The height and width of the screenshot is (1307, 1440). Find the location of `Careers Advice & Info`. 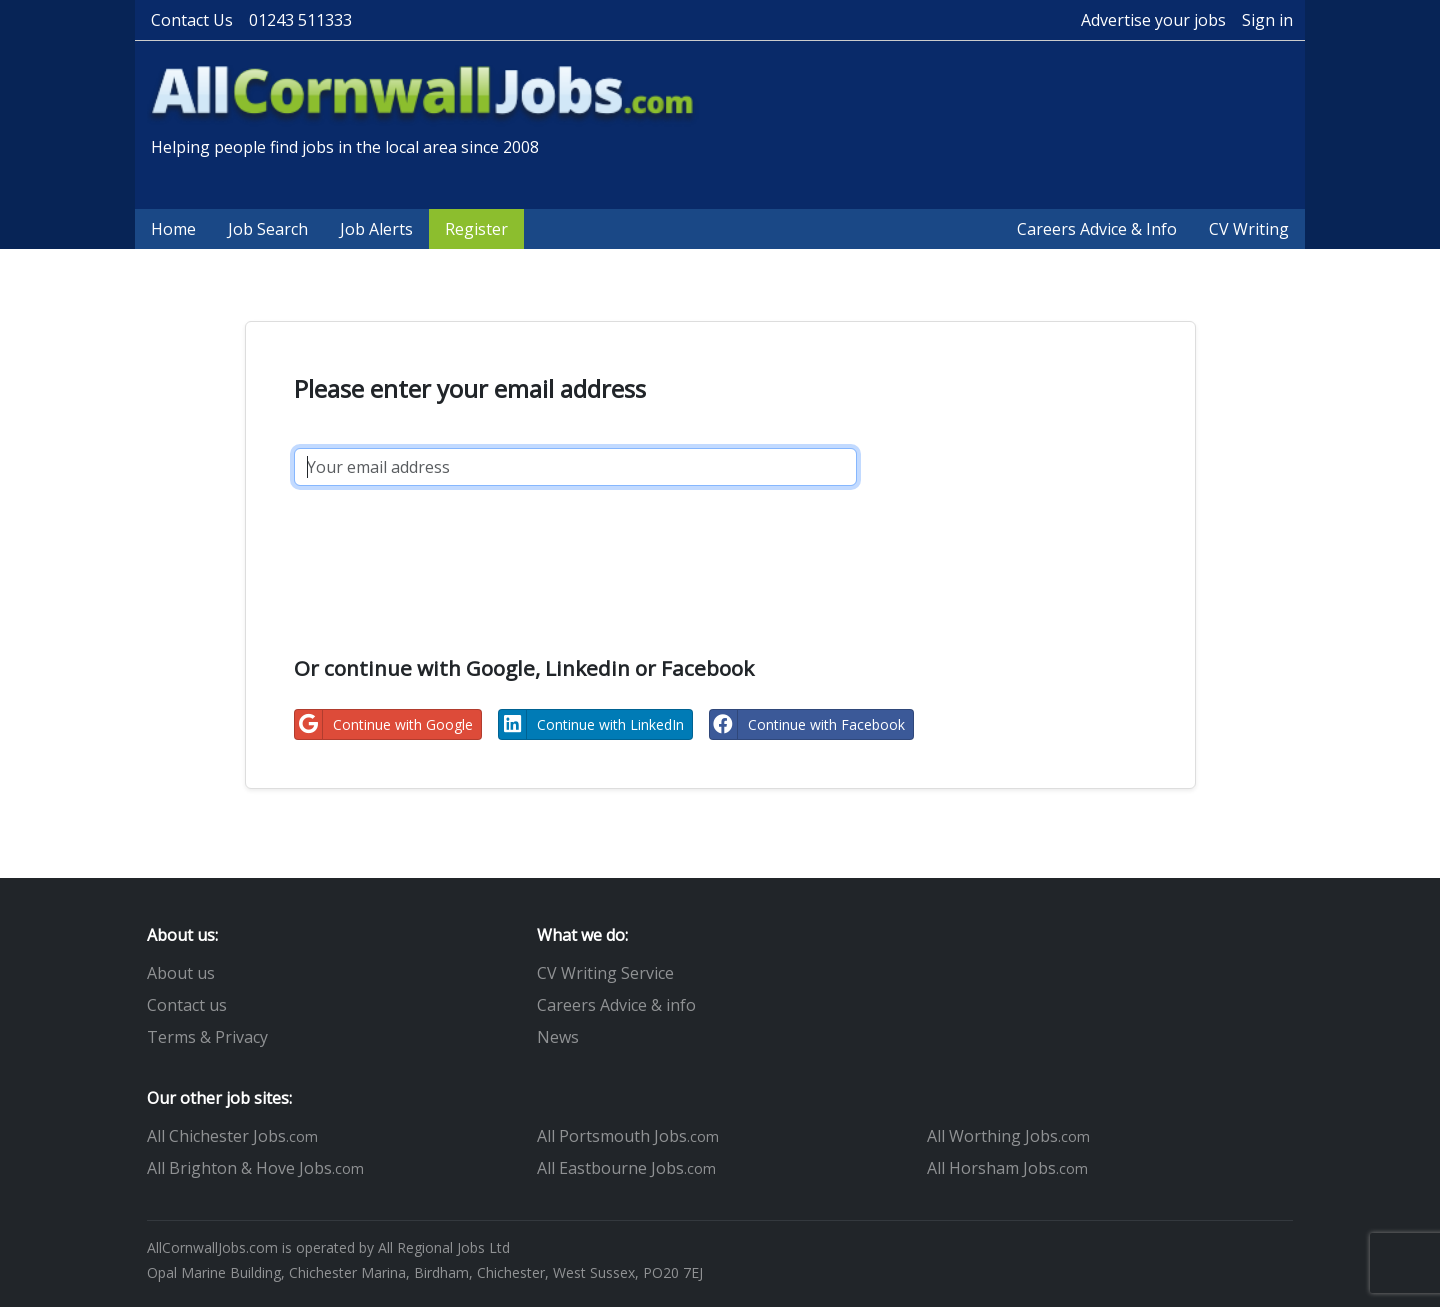

Careers Advice & Info is located at coordinates (1097, 229).